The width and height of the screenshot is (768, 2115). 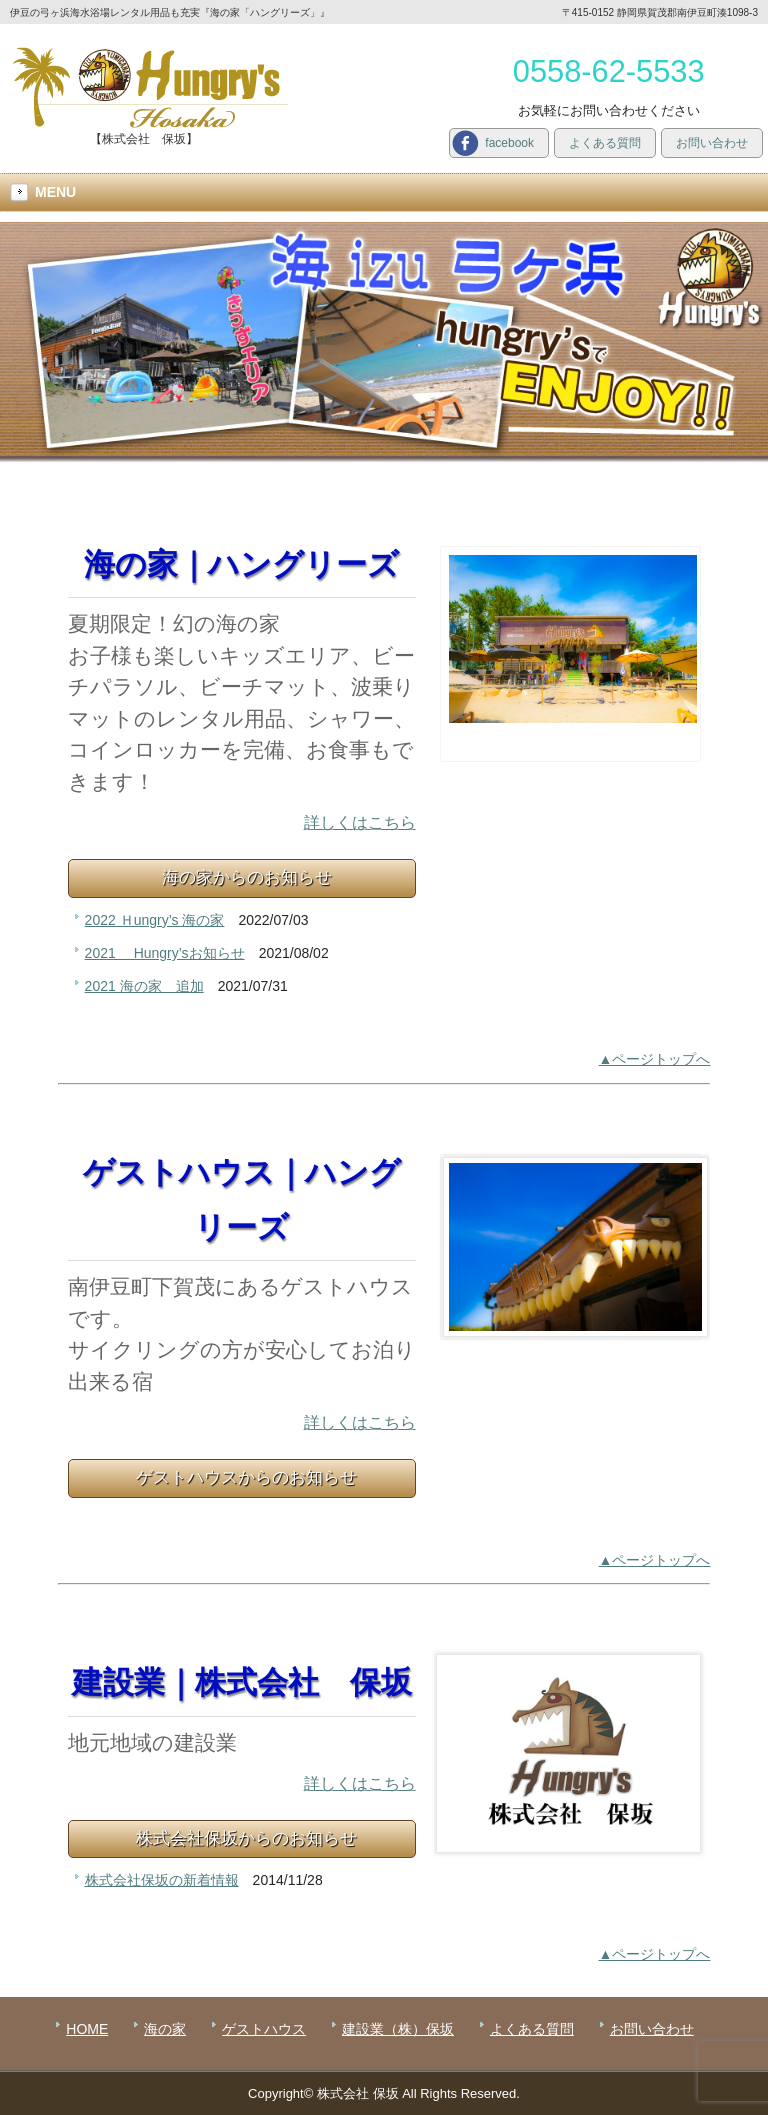 What do you see at coordinates (712, 143) in the screenshot?
I see `お問い合わせ` at bounding box center [712, 143].